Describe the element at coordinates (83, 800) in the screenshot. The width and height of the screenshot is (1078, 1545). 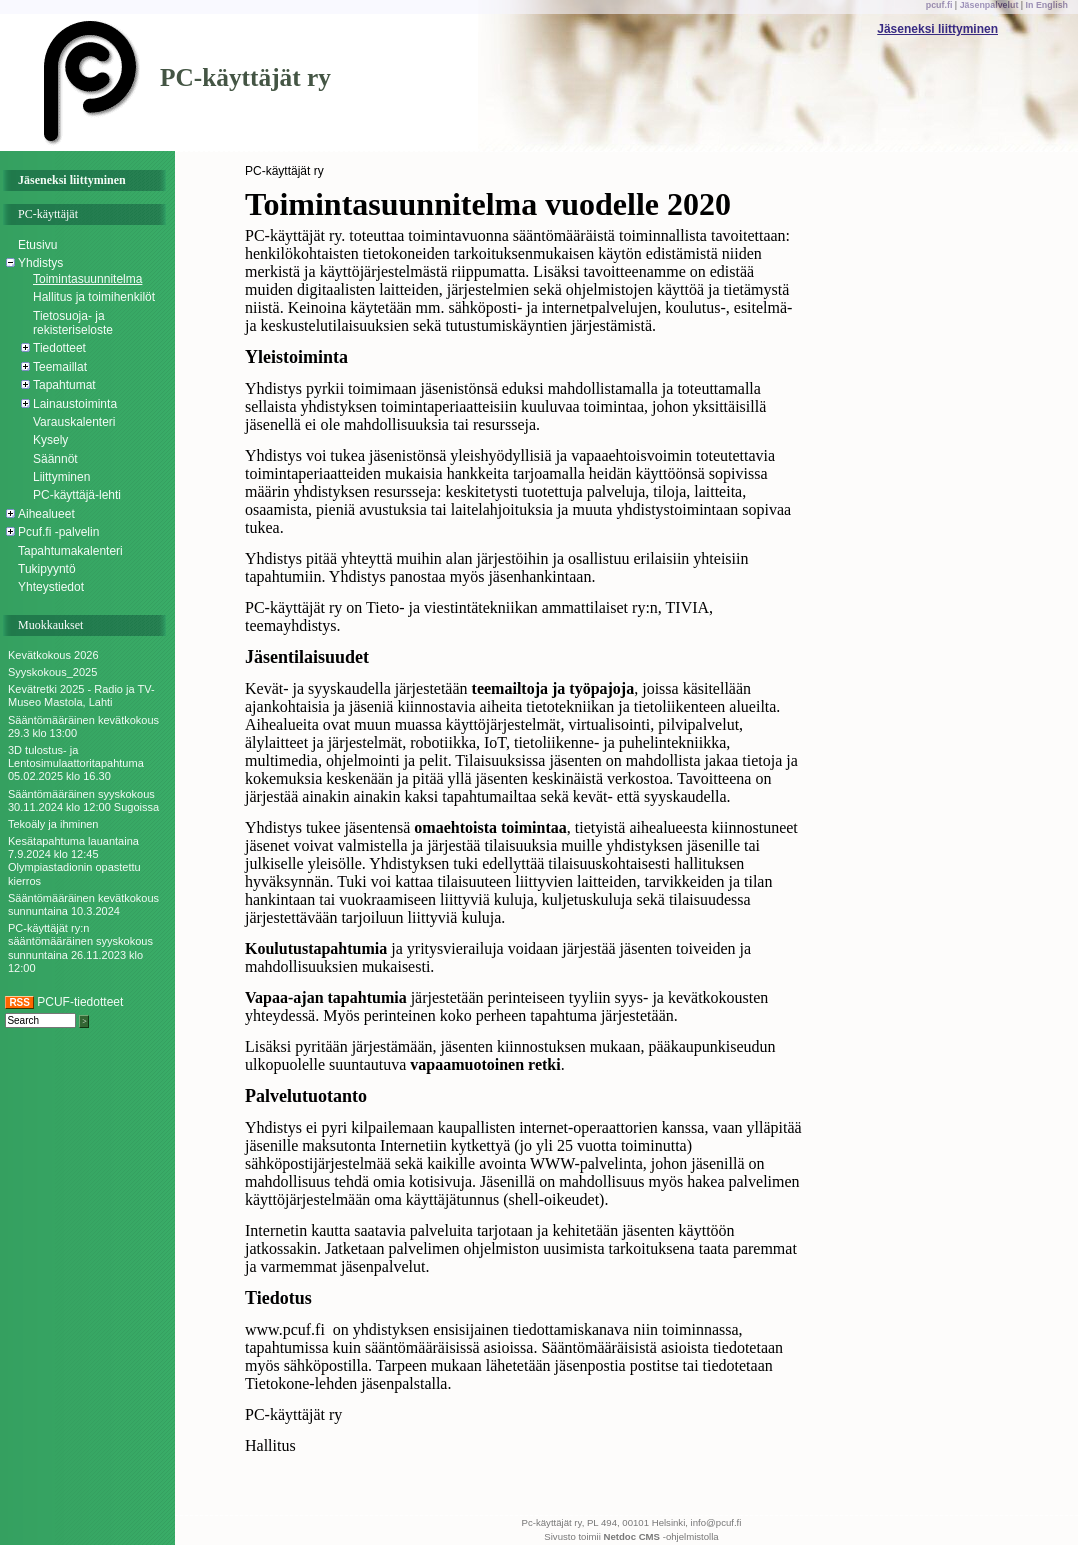
I see `Sääntömääräinen syyskokous 30.11.2024 klo 12:00 Sugoissa` at that location.